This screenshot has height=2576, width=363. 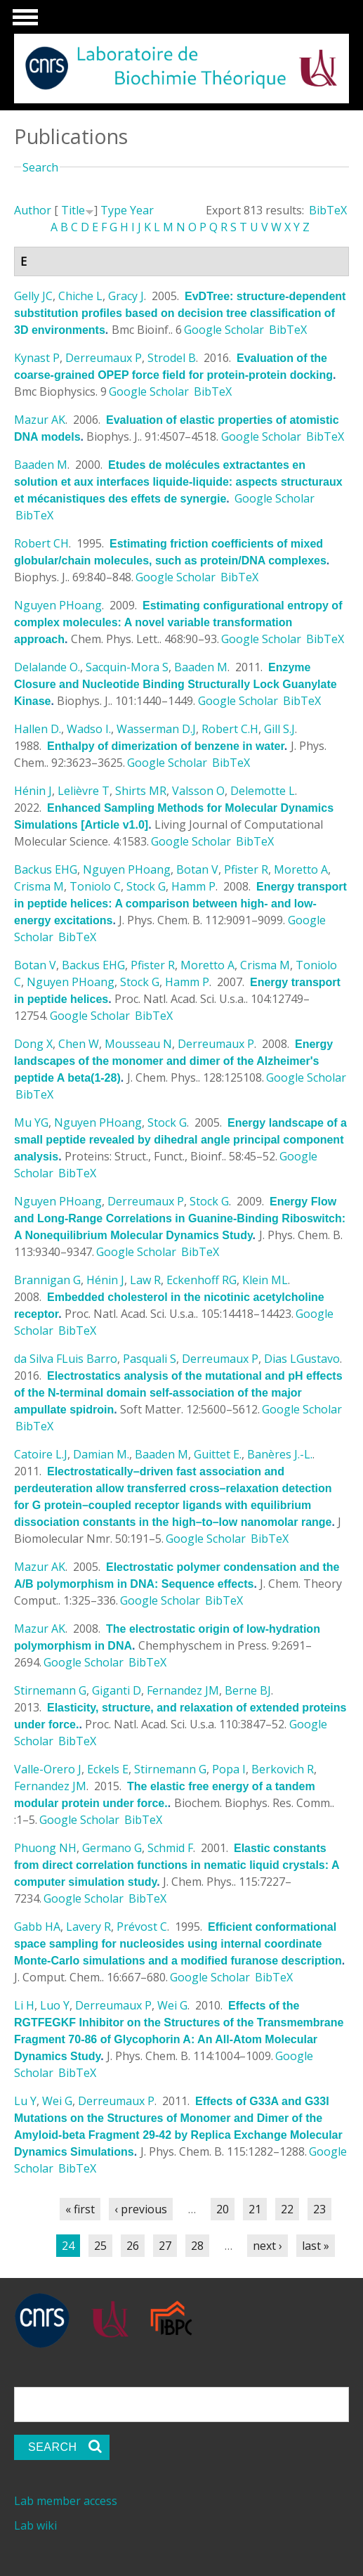 I want to click on Google Scholar, so click(x=224, y=329).